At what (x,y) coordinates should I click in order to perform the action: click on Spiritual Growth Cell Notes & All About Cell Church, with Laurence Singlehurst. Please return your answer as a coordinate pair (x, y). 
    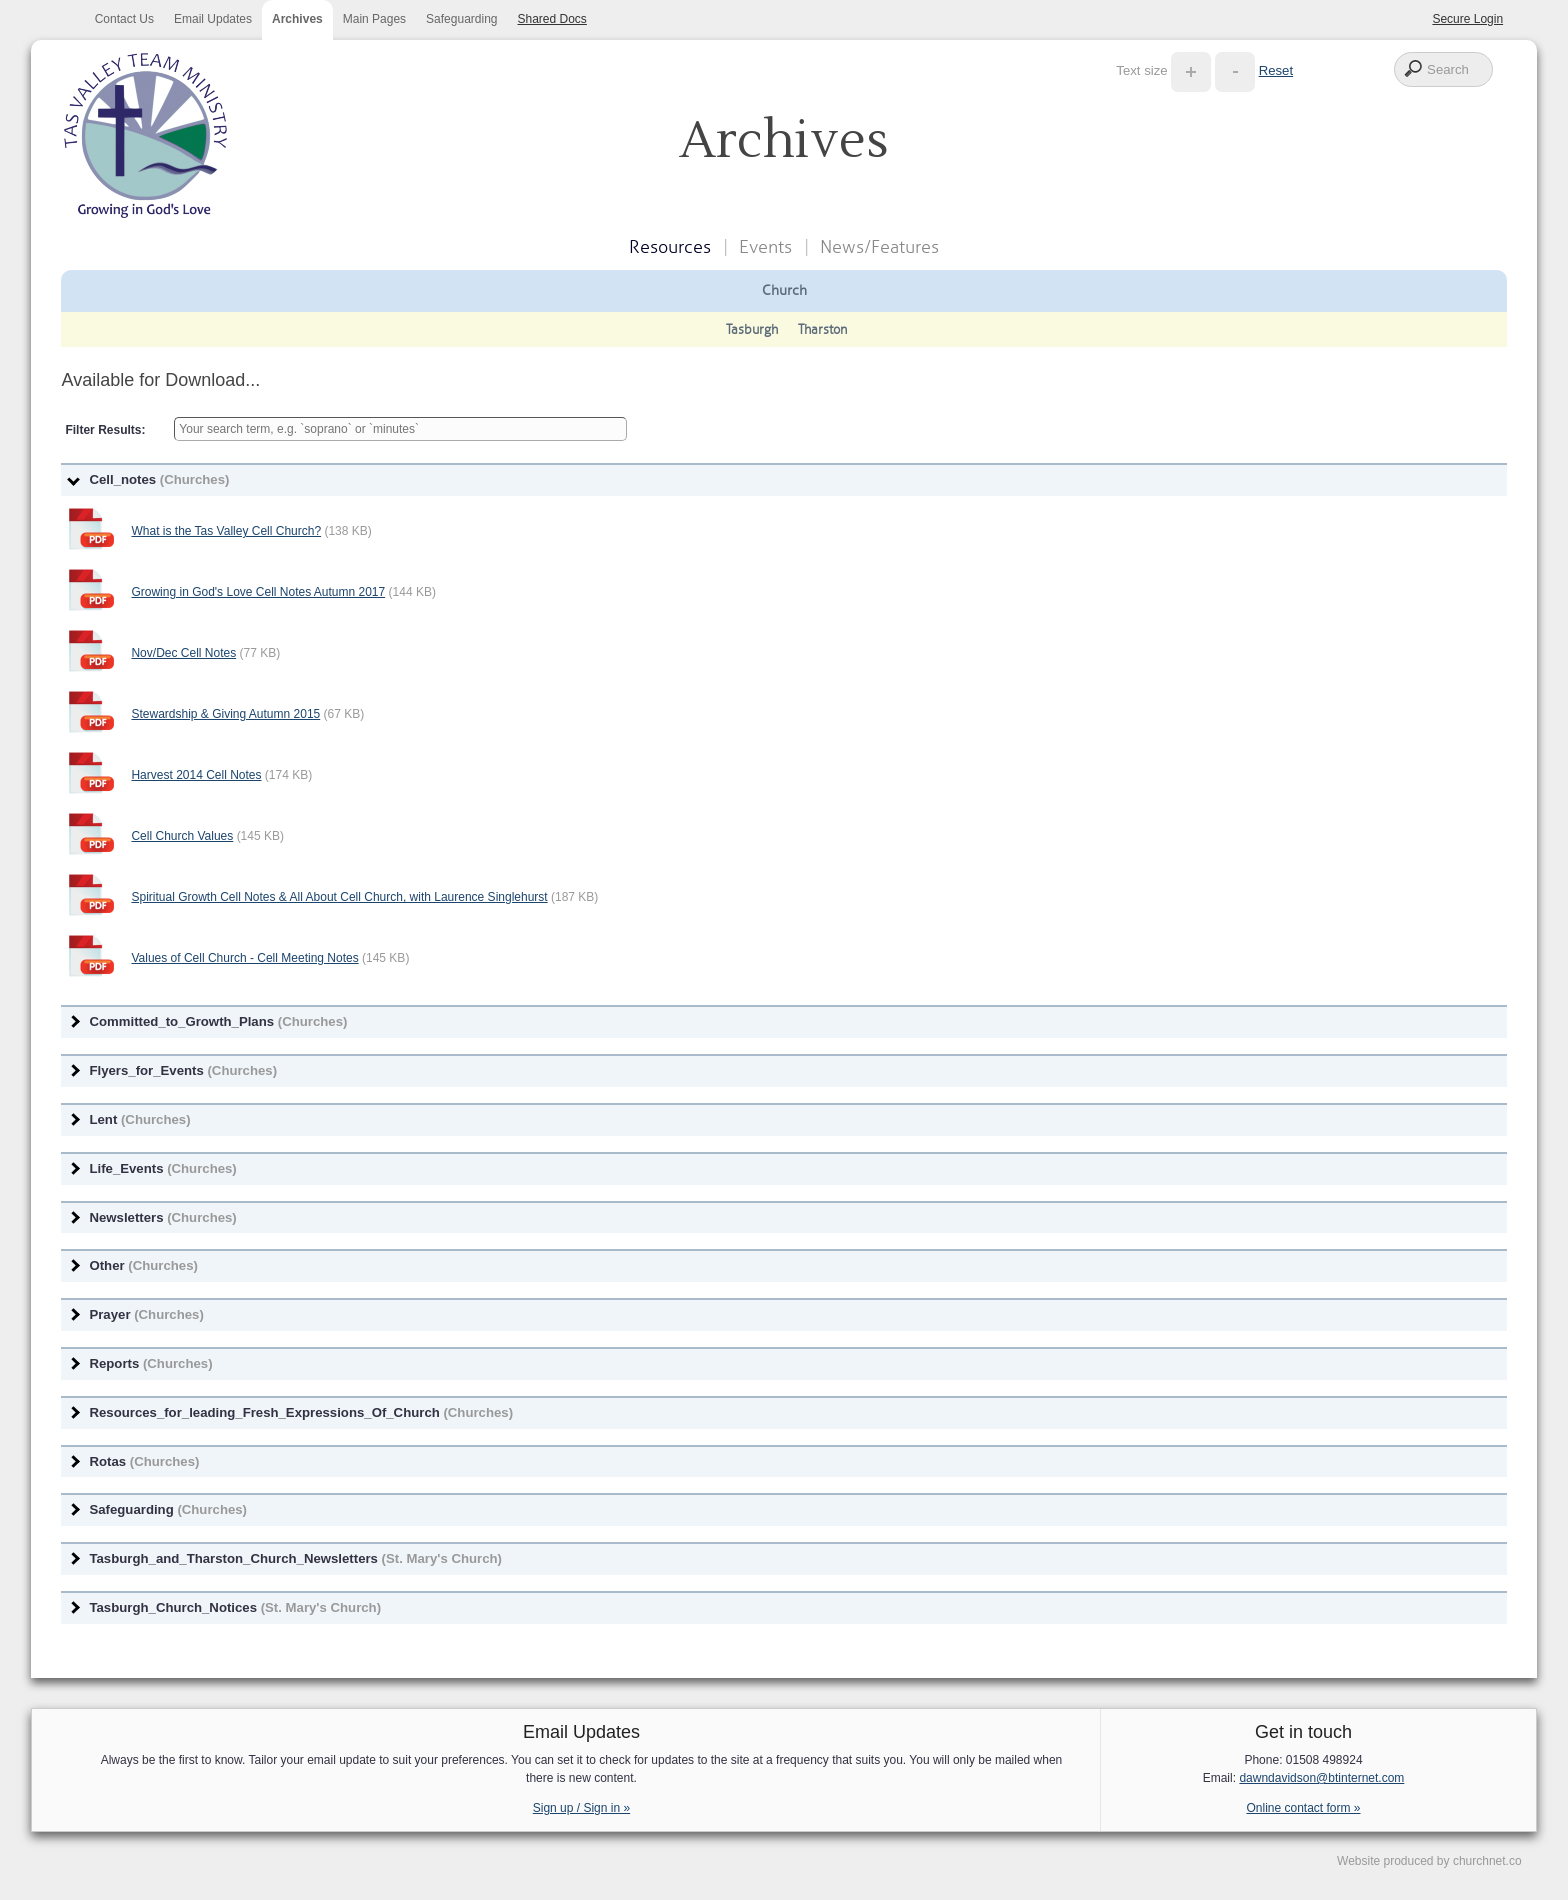
    Looking at the image, I should click on (339, 897).